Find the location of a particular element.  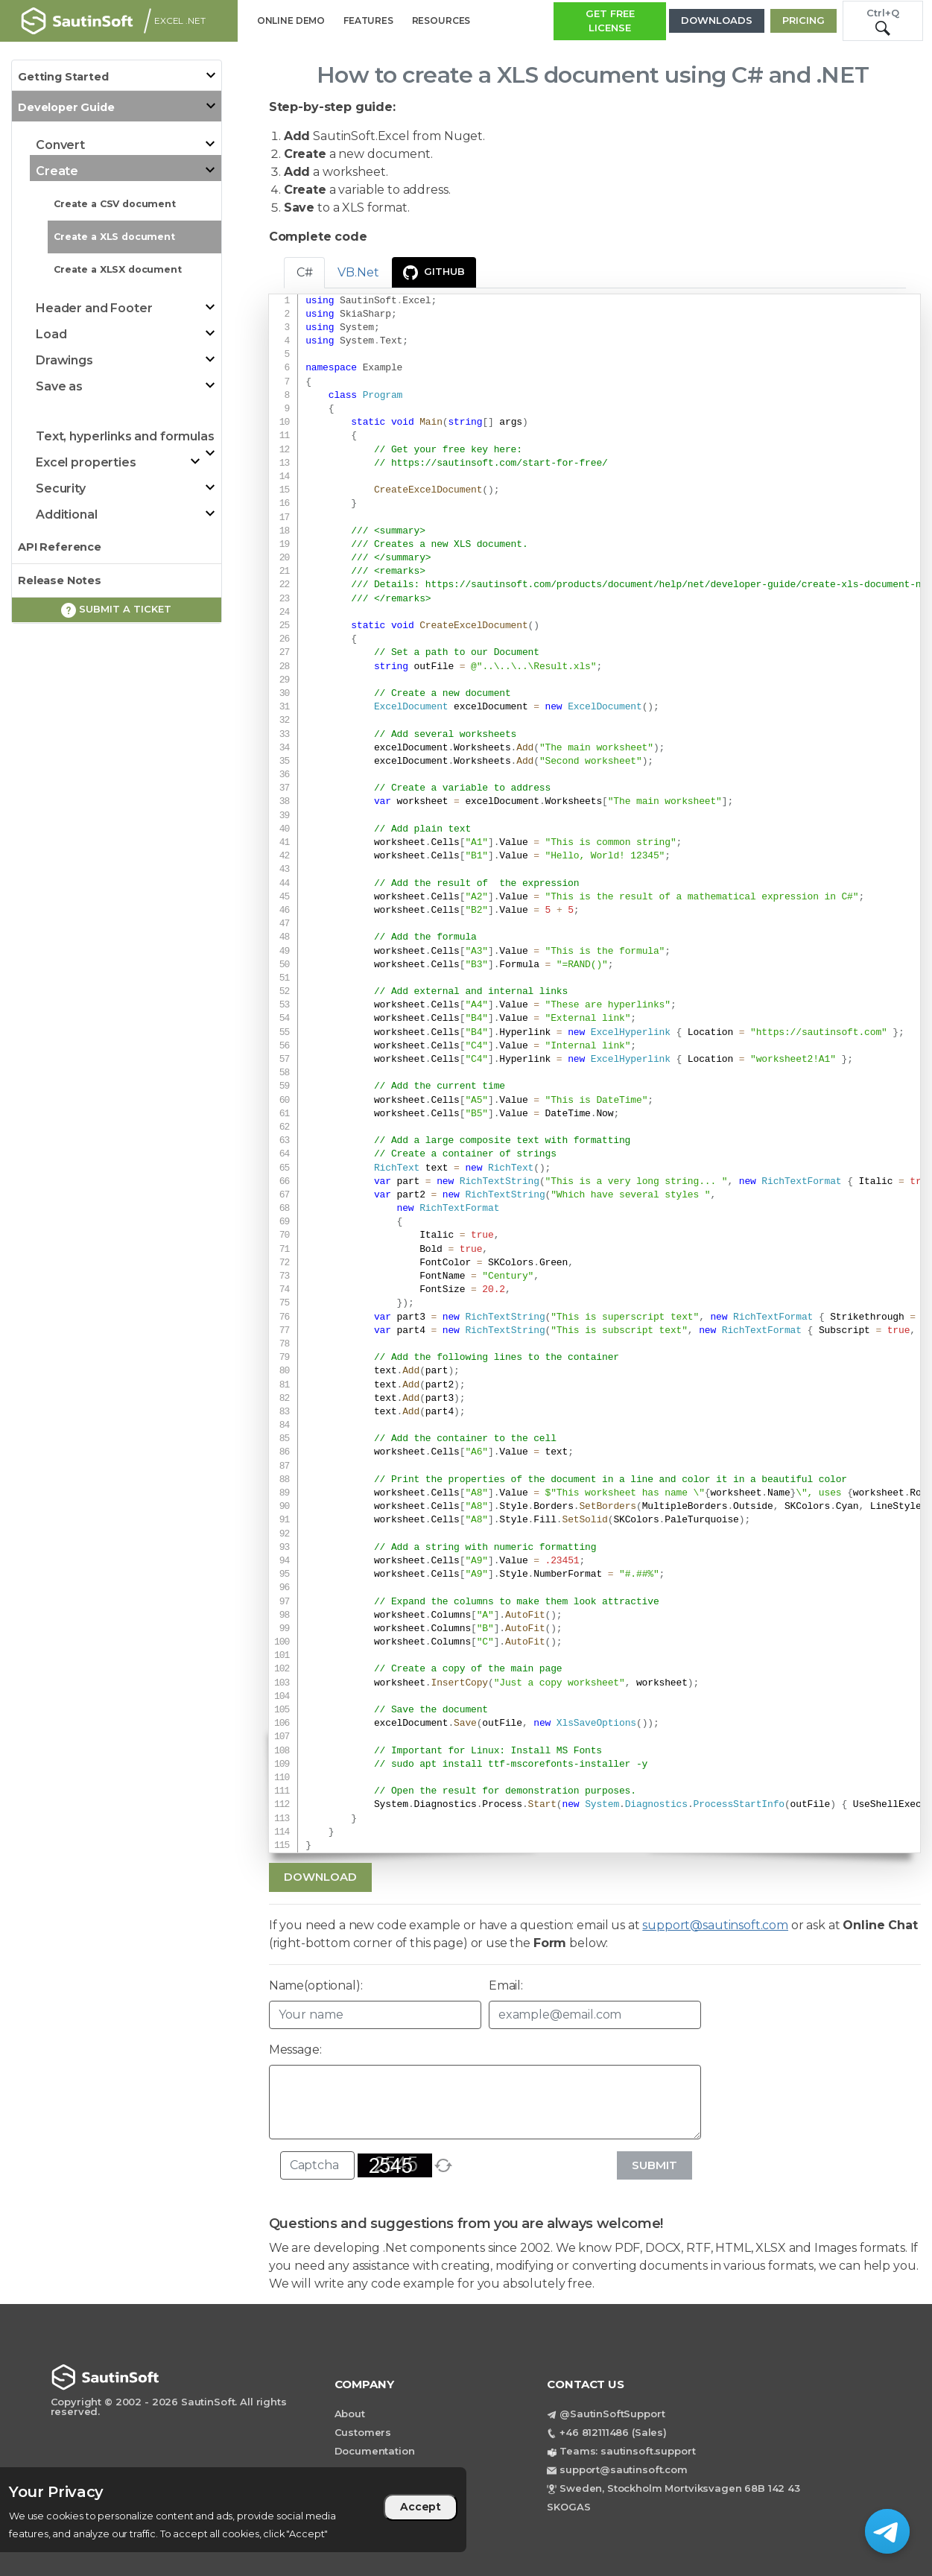

[refresh] is located at coordinates (443, 2165).